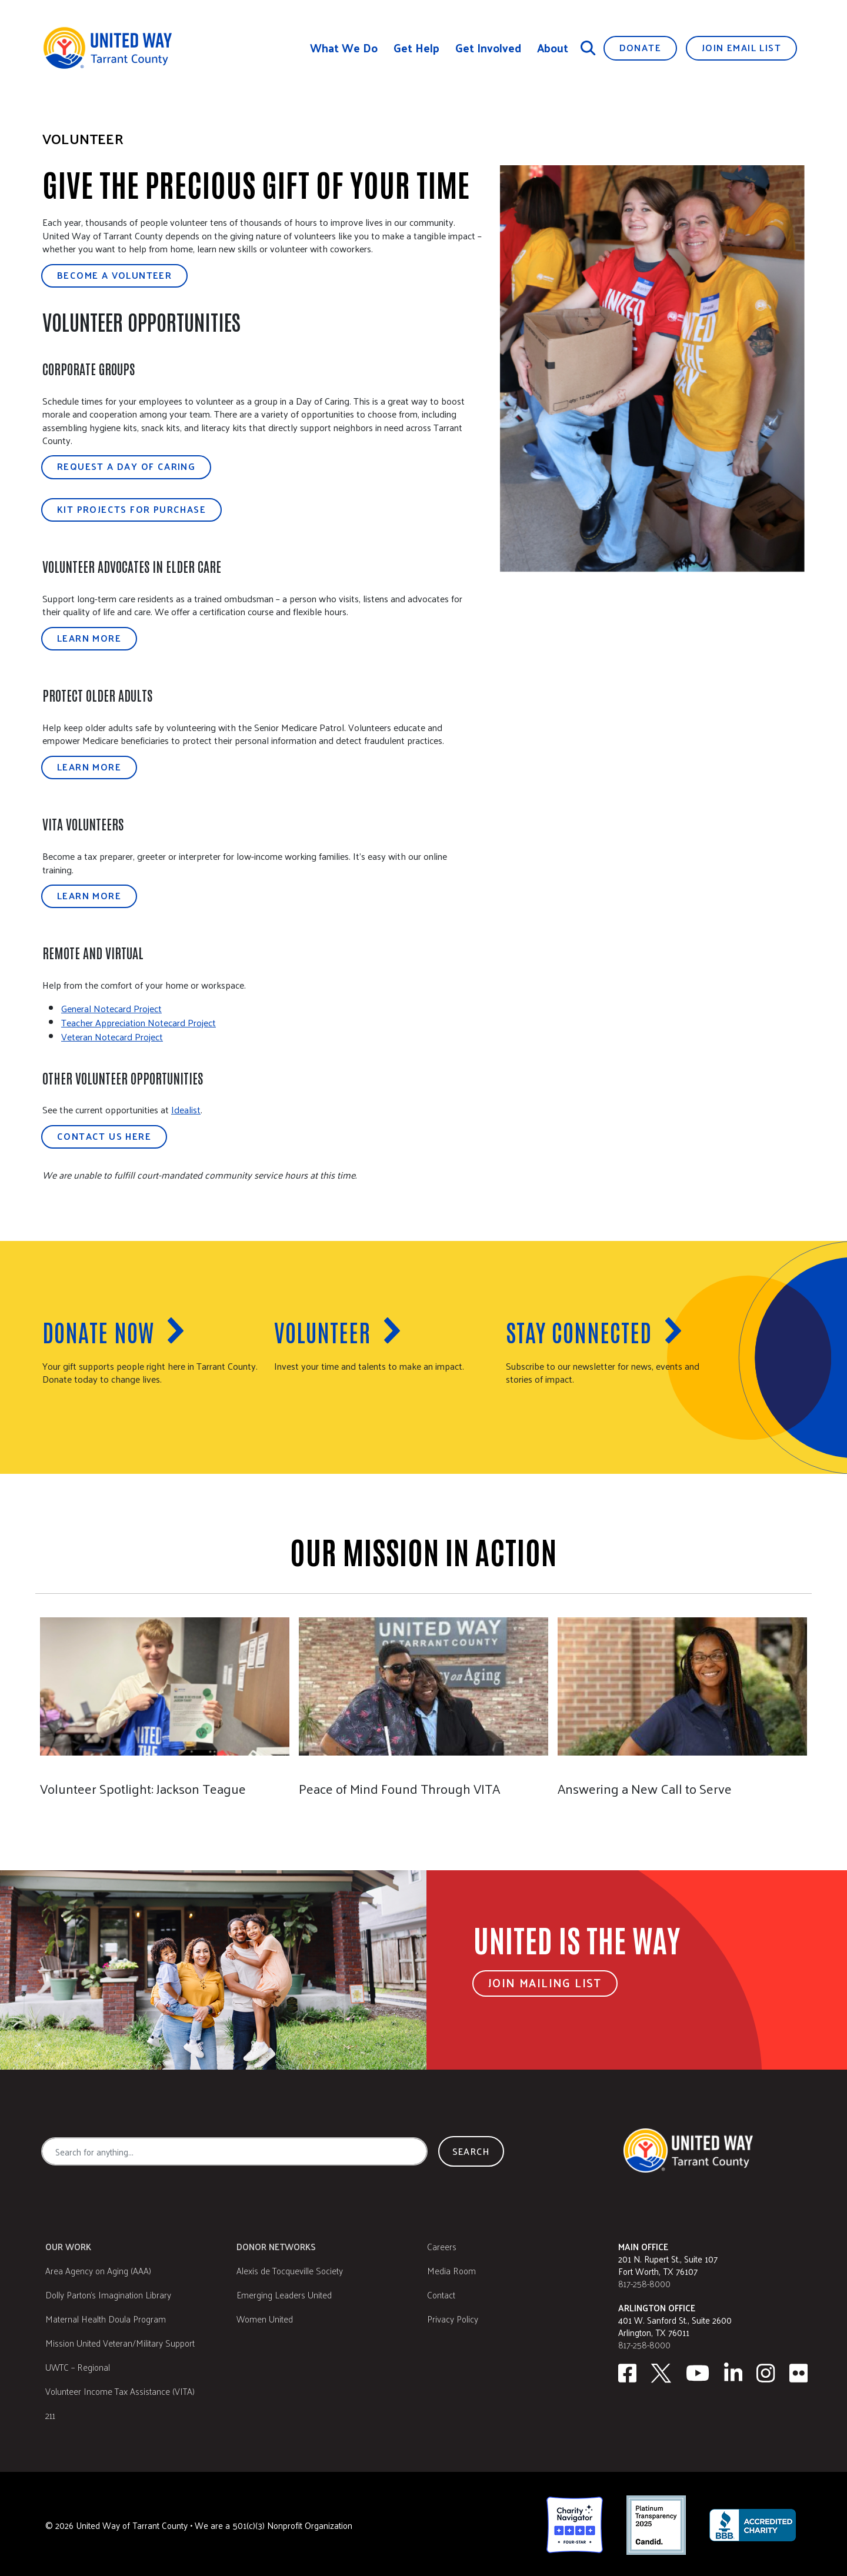  Describe the element at coordinates (733, 2370) in the screenshot. I see `[Linkedin]` at that location.